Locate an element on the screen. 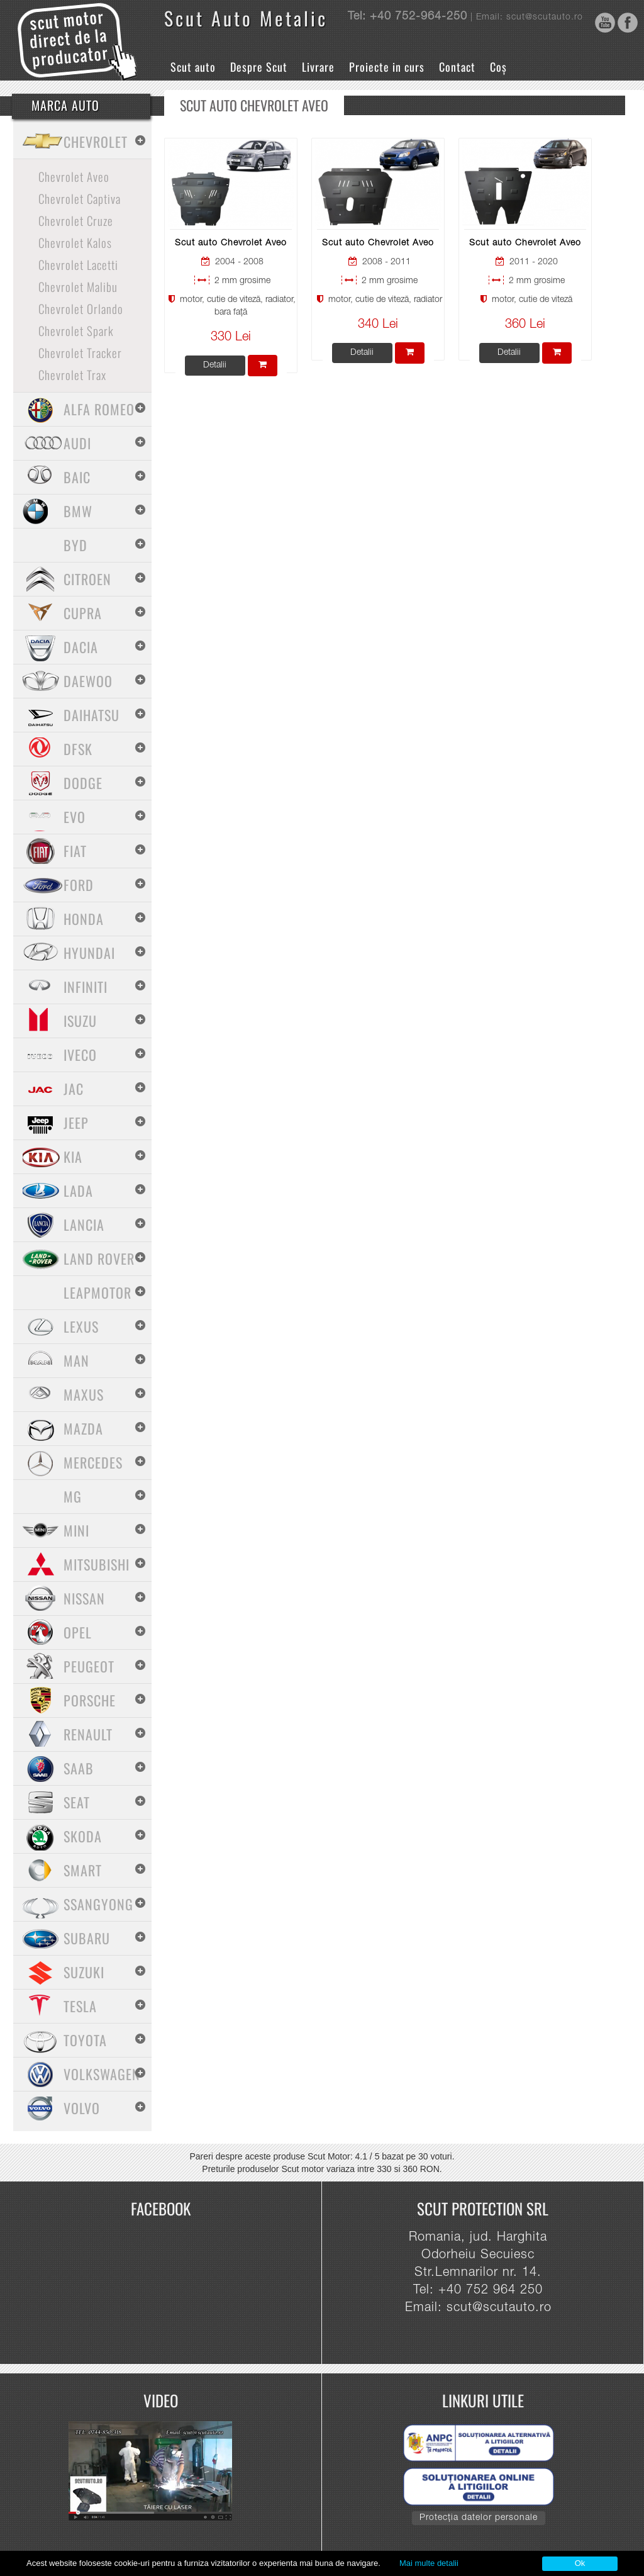 This screenshot has width=644, height=2576. Chevrolet is located at coordinates (96, 142).